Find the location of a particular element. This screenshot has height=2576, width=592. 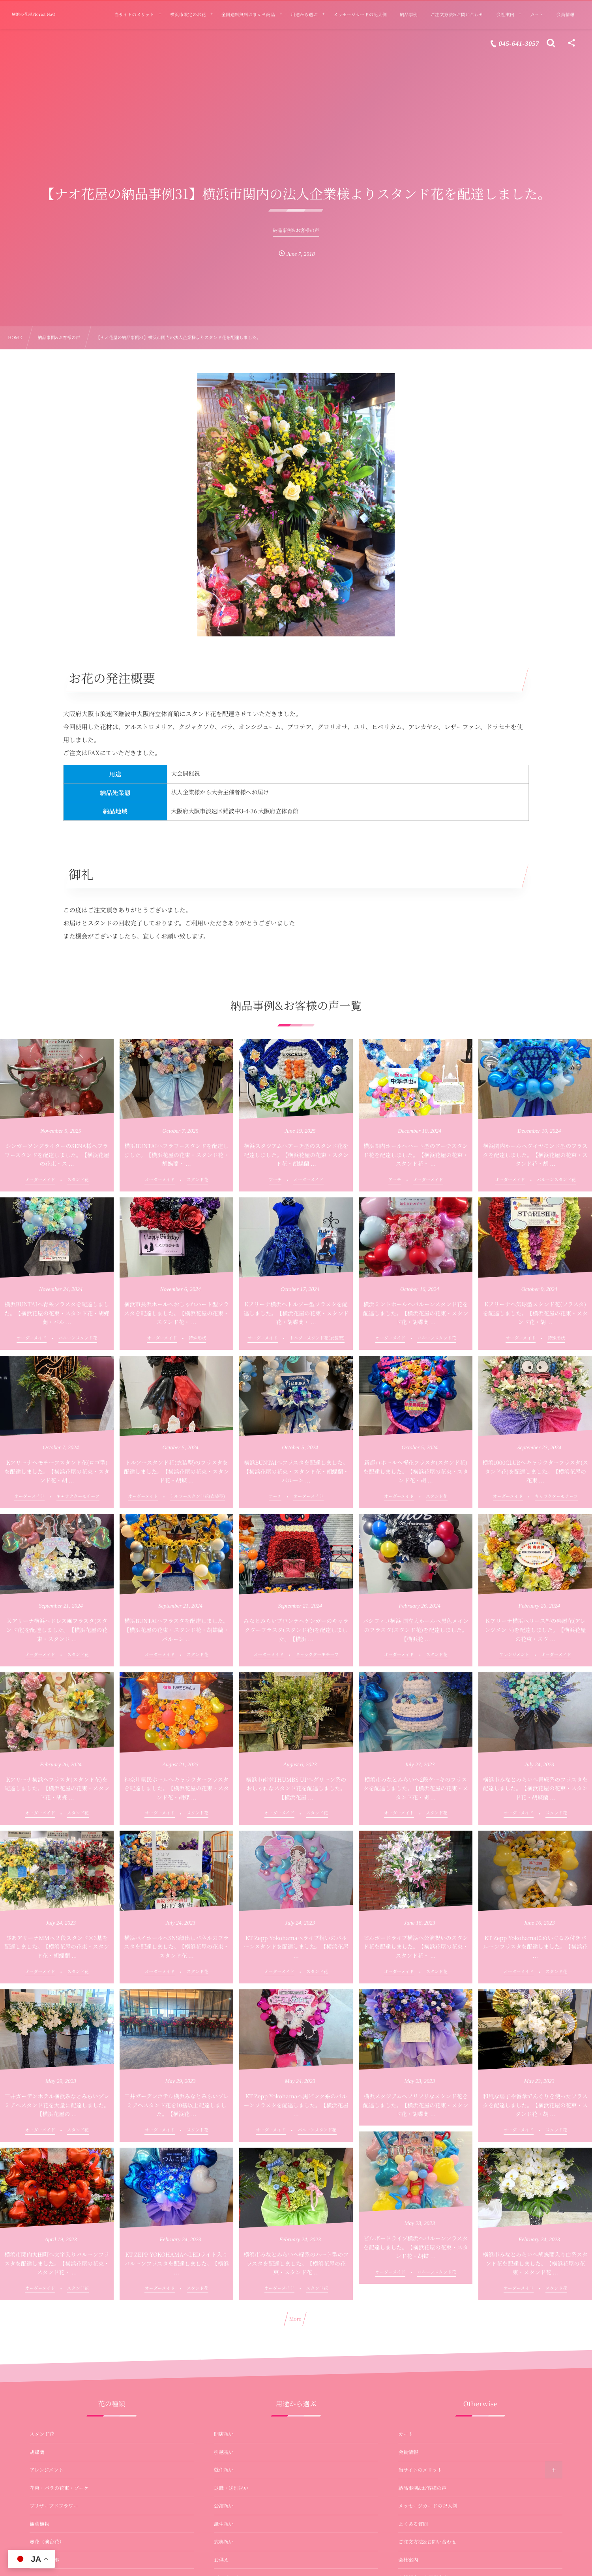

よくある質問 is located at coordinates (413, 2523).